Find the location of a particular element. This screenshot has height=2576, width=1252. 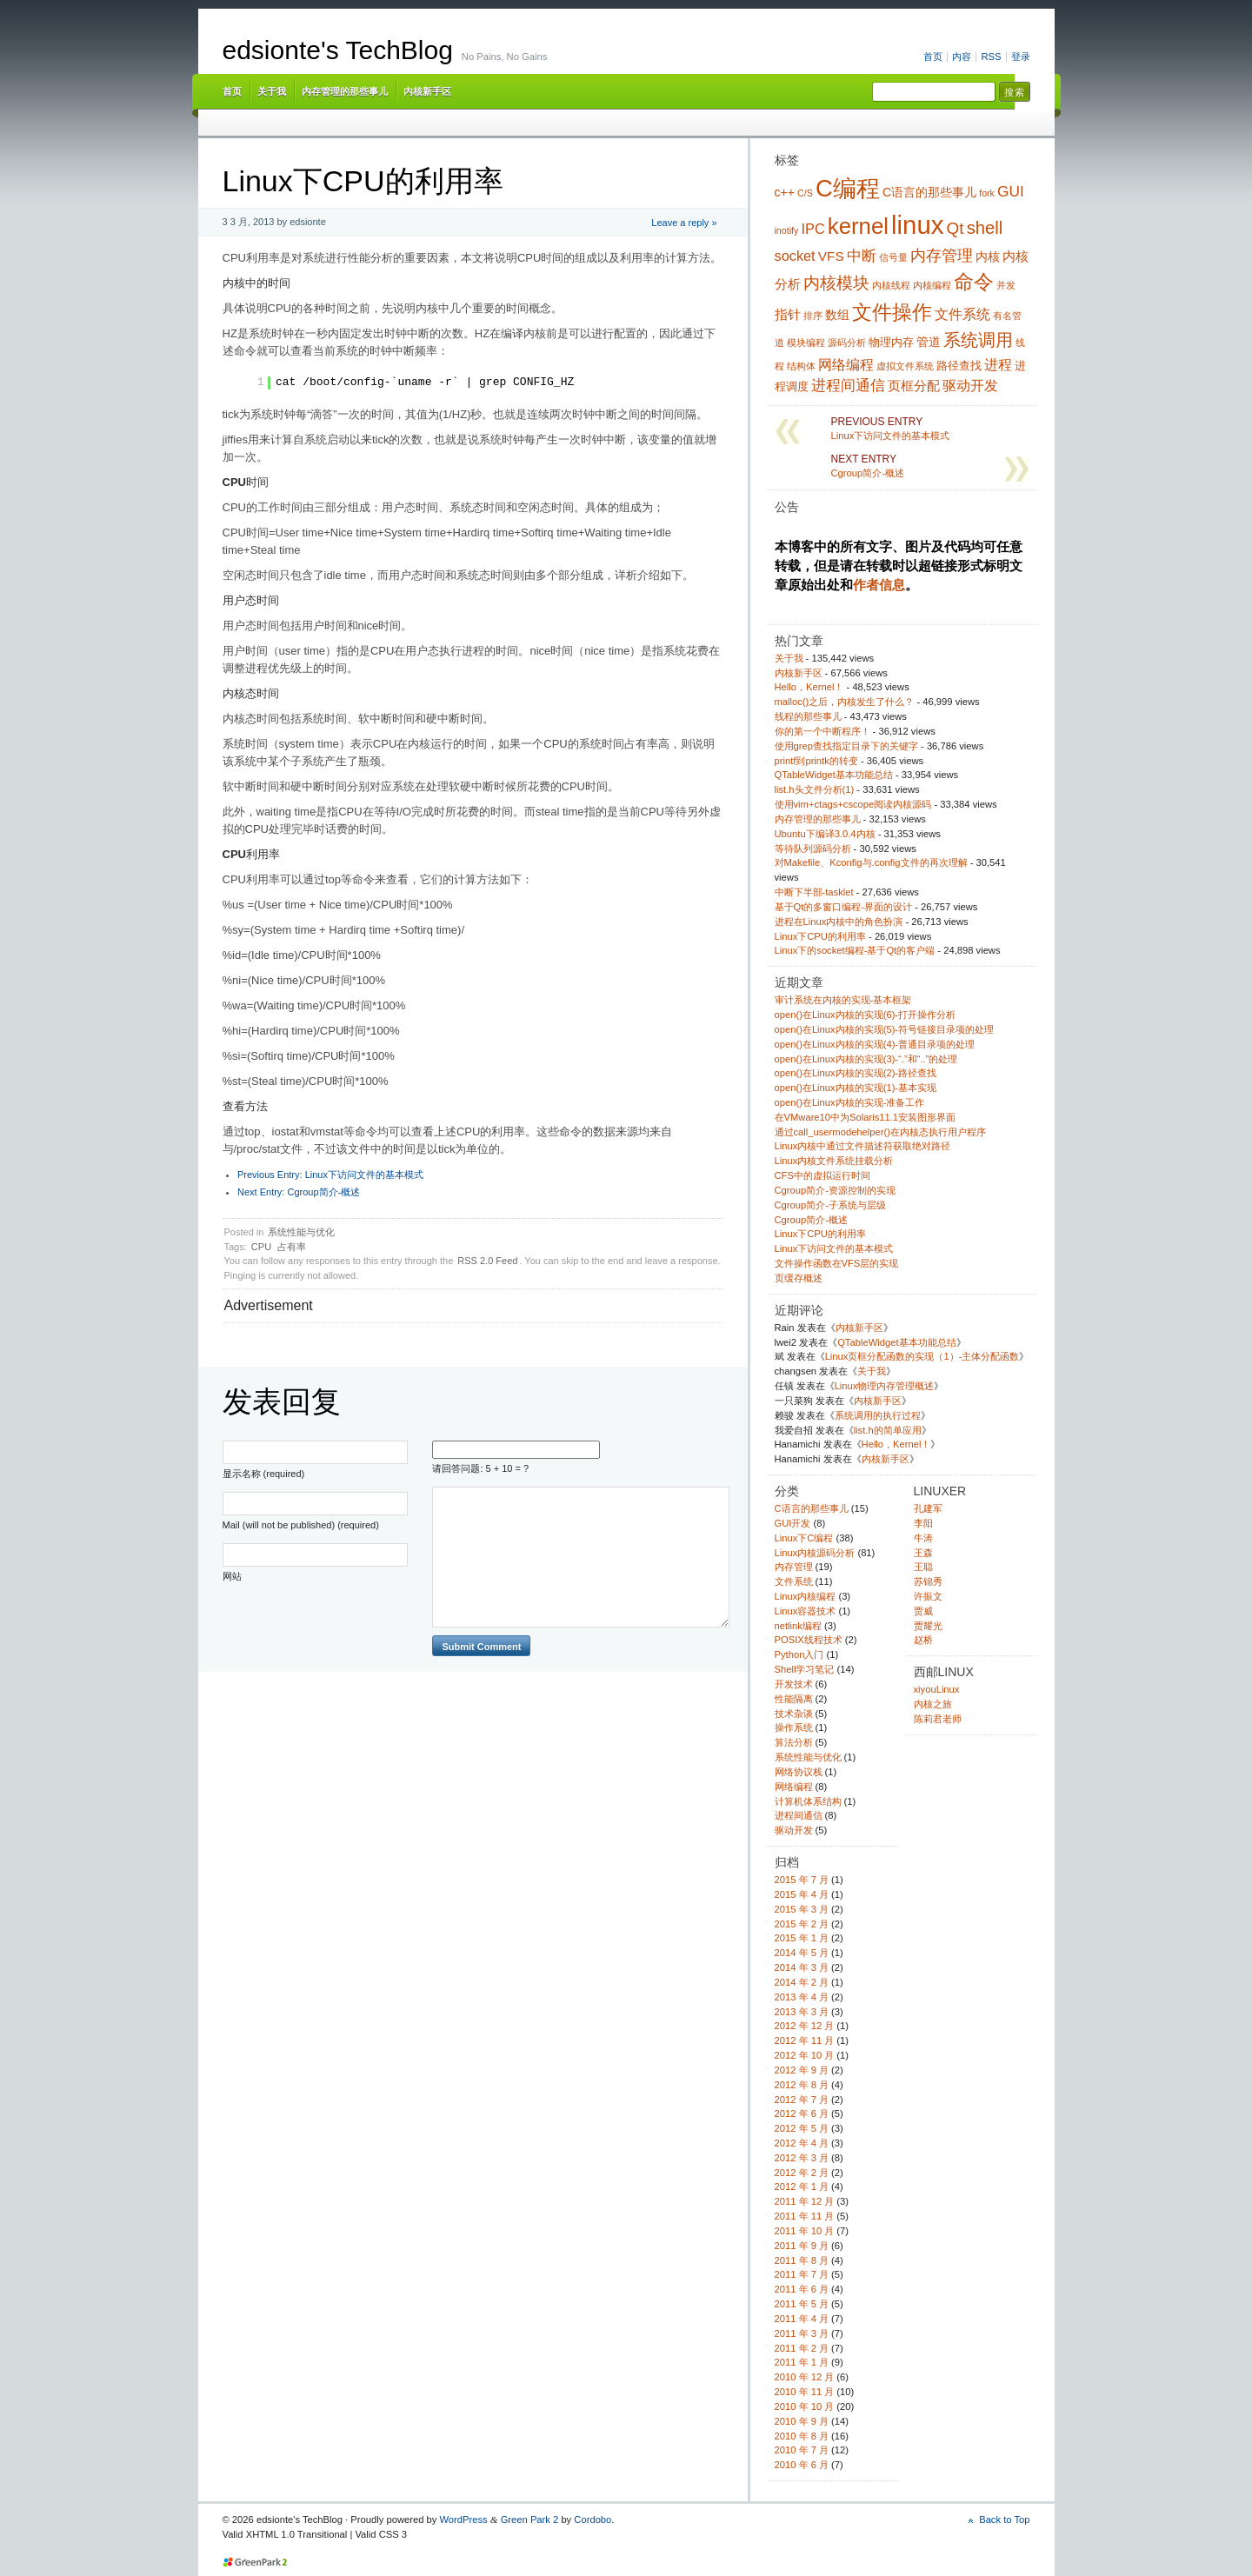

edsionte's TechBlog is located at coordinates (338, 50).